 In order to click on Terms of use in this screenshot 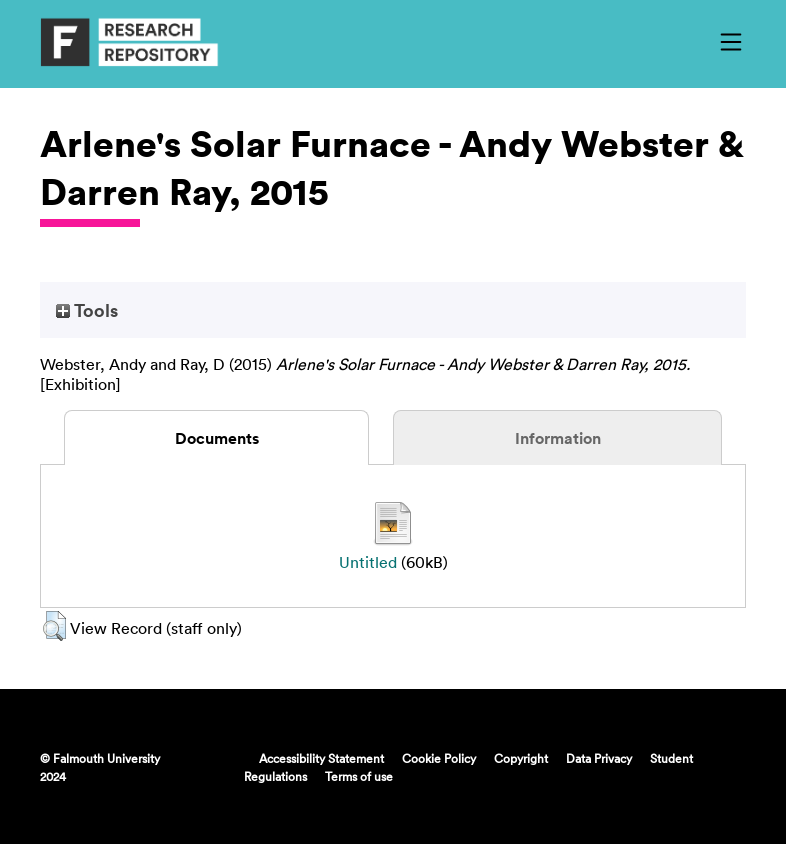, I will do `click(359, 776)`.